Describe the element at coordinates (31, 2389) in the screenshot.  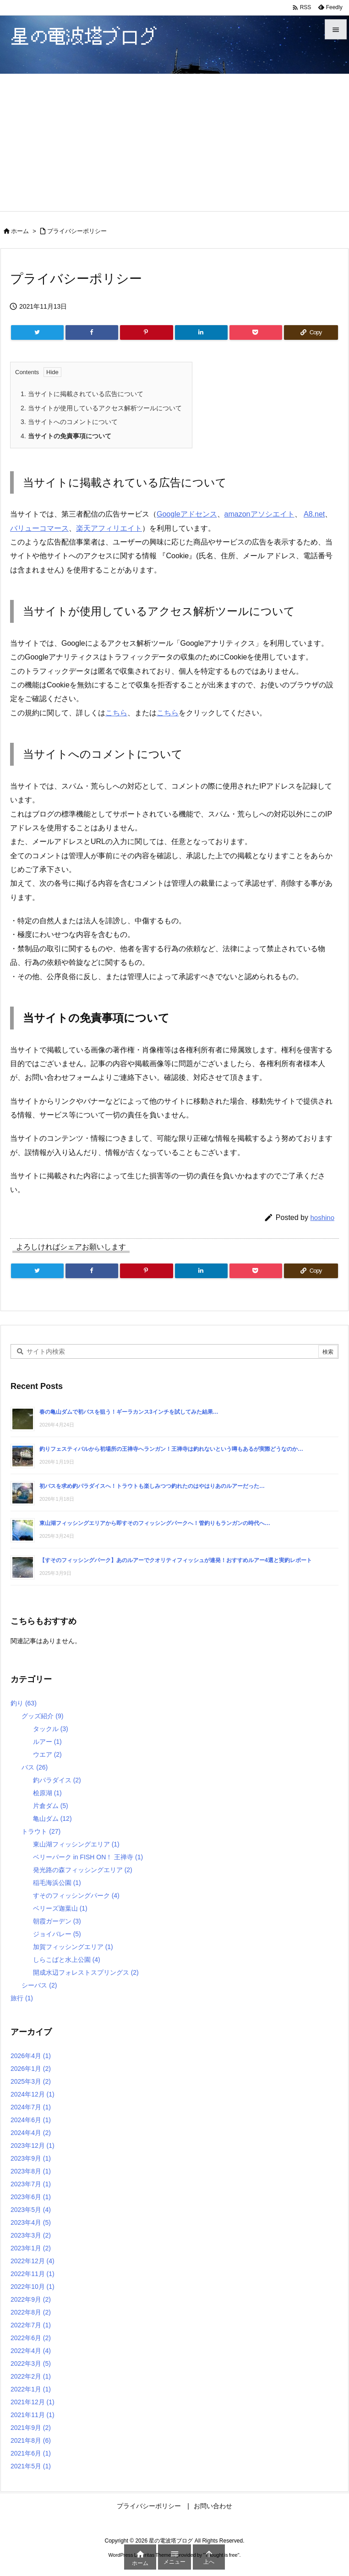
I see `2022年1月` at that location.